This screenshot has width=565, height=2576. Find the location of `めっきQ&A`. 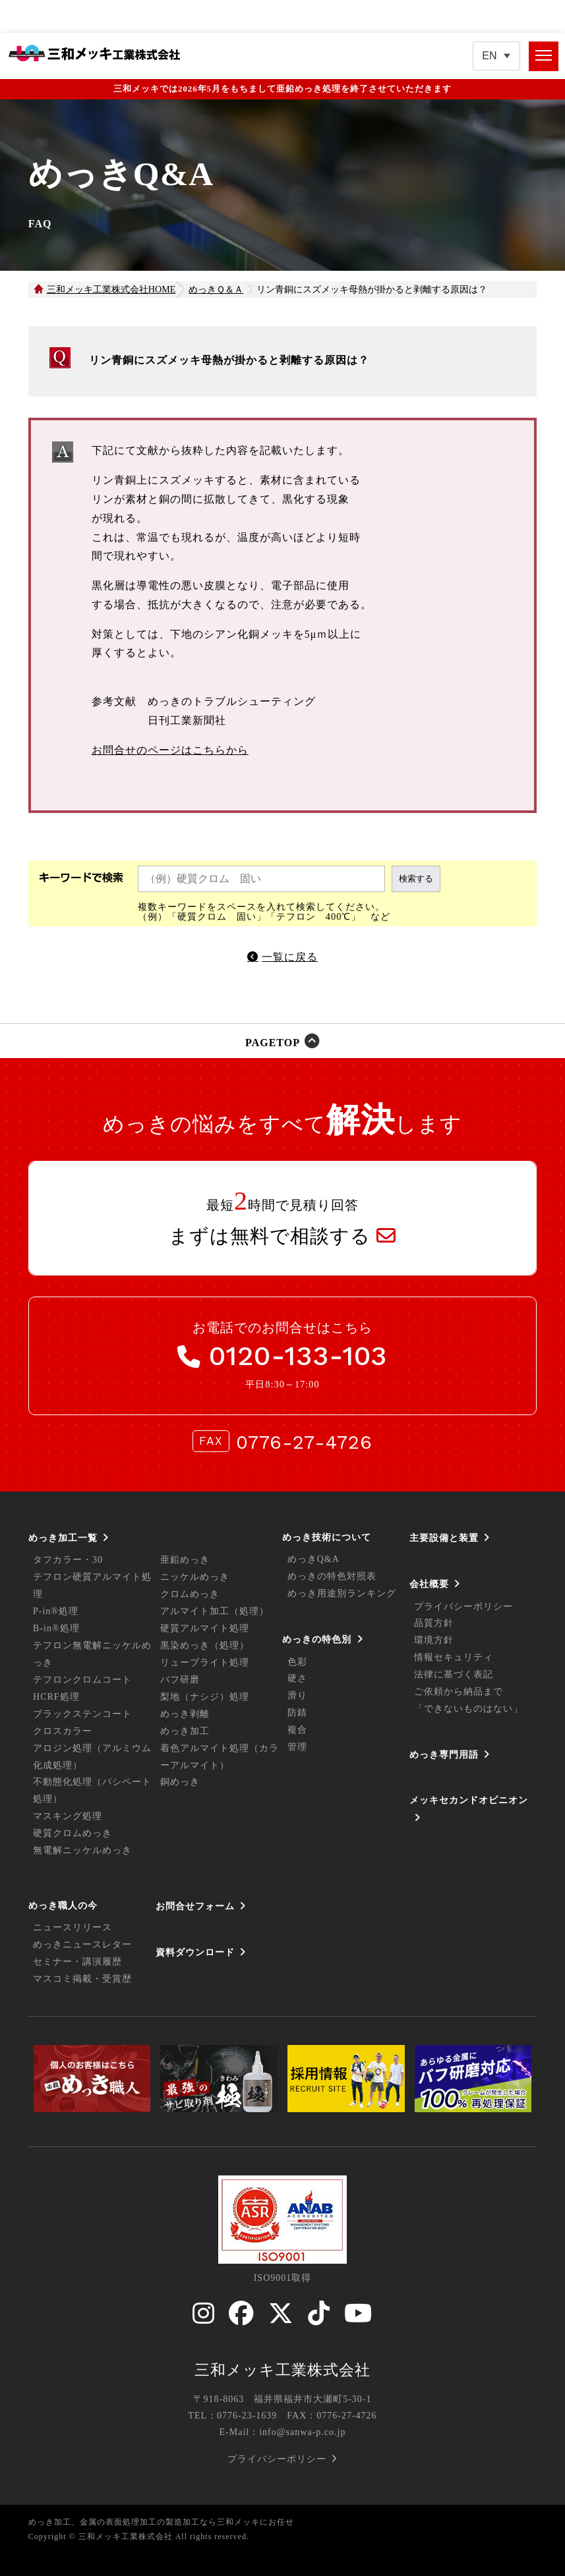

めっきQ&A is located at coordinates (313, 1559).